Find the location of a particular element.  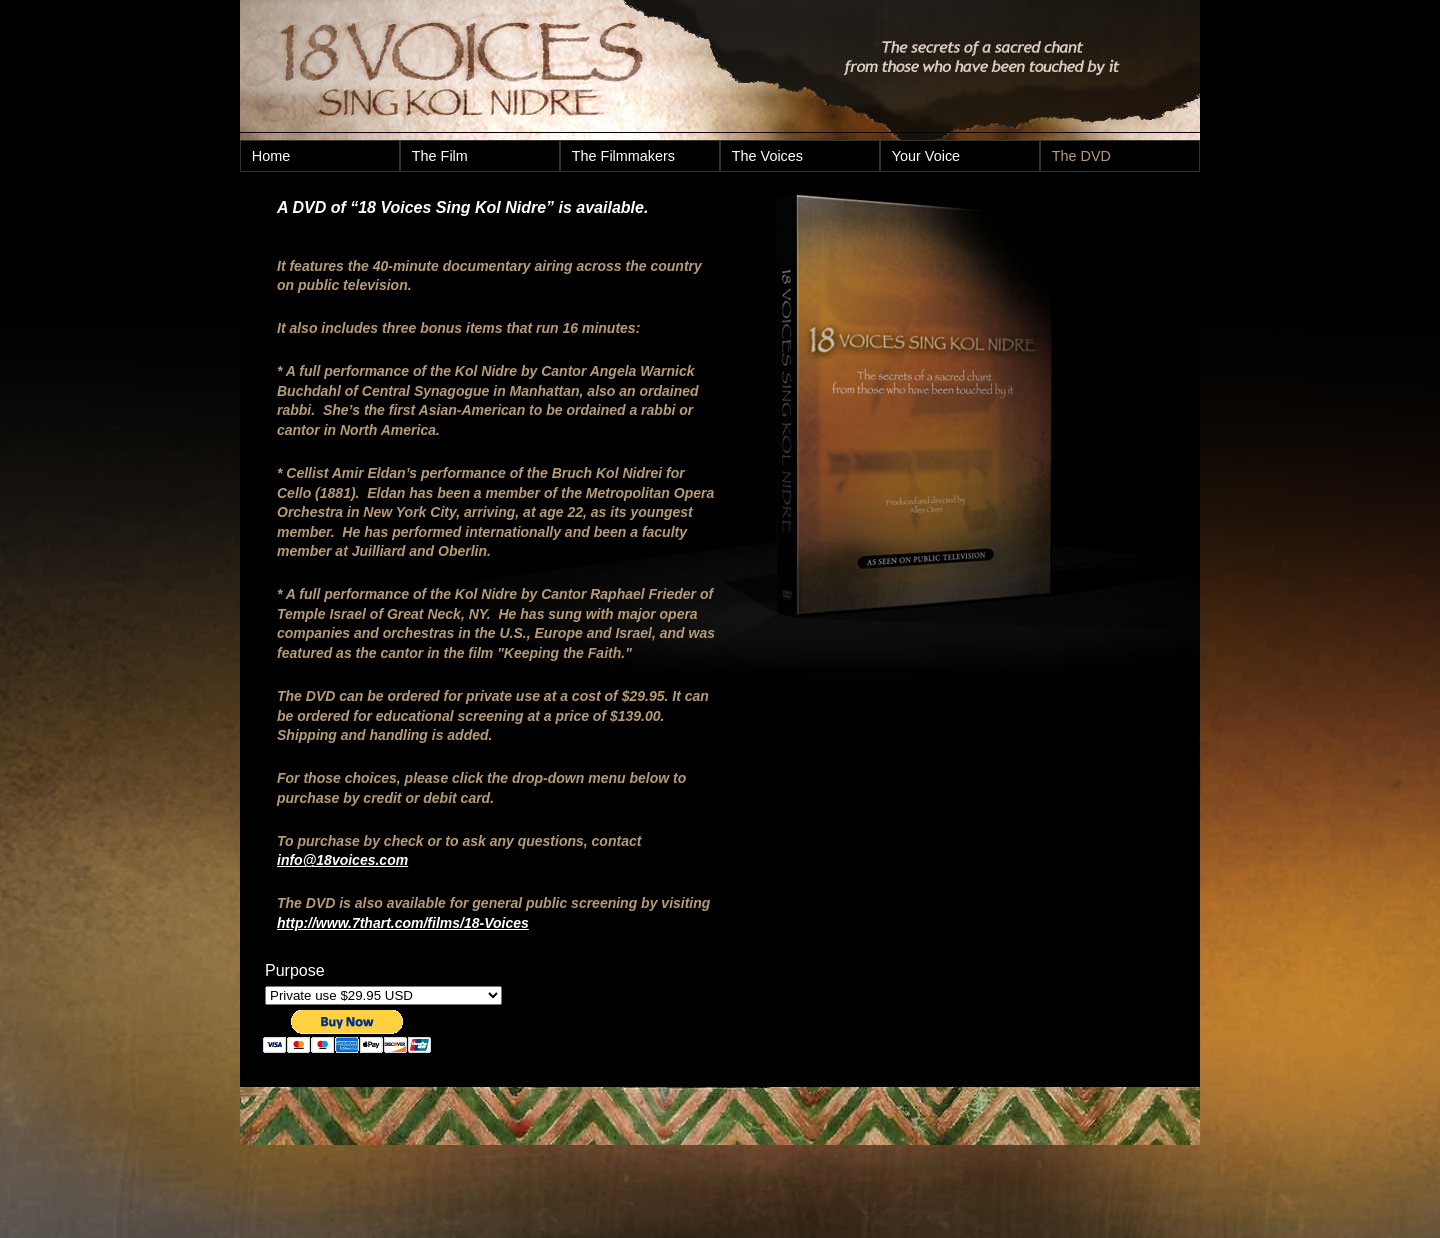

Home is located at coordinates (271, 156).